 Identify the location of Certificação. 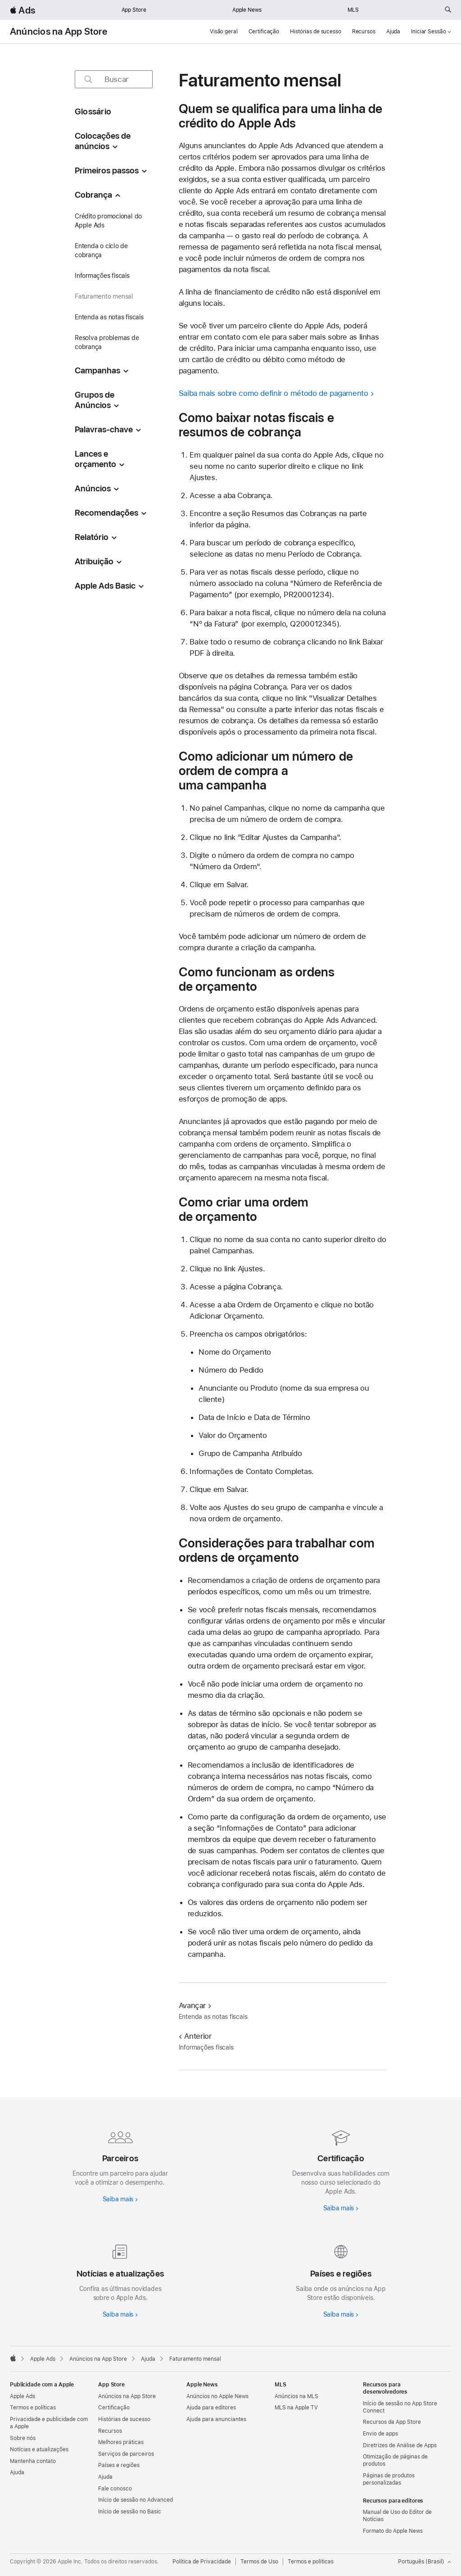
(264, 31).